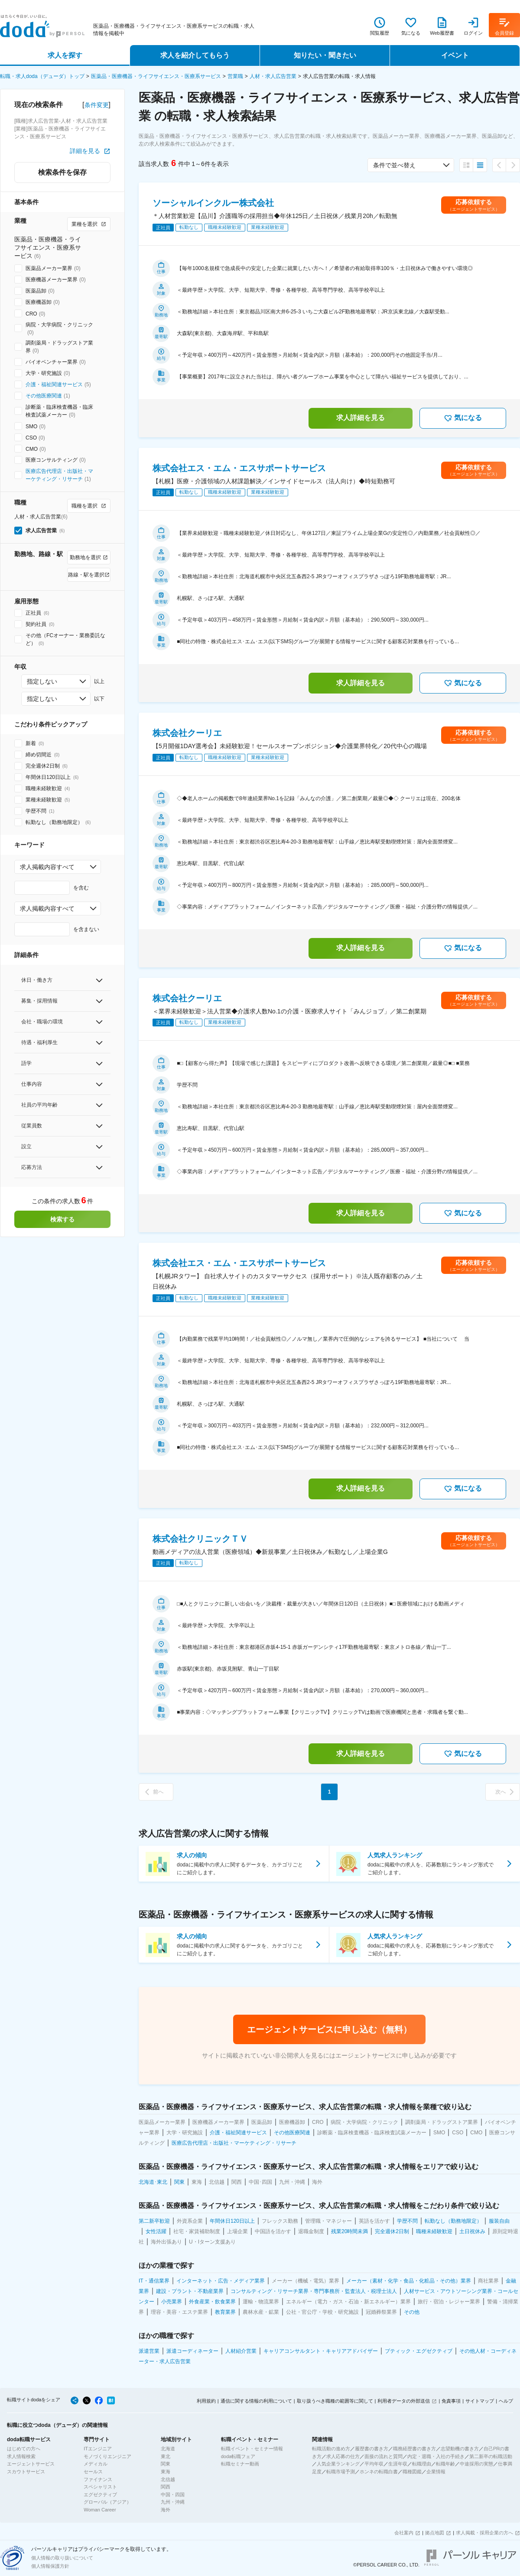  Describe the element at coordinates (26, 2471) in the screenshot. I see `スカウトサービス` at that location.